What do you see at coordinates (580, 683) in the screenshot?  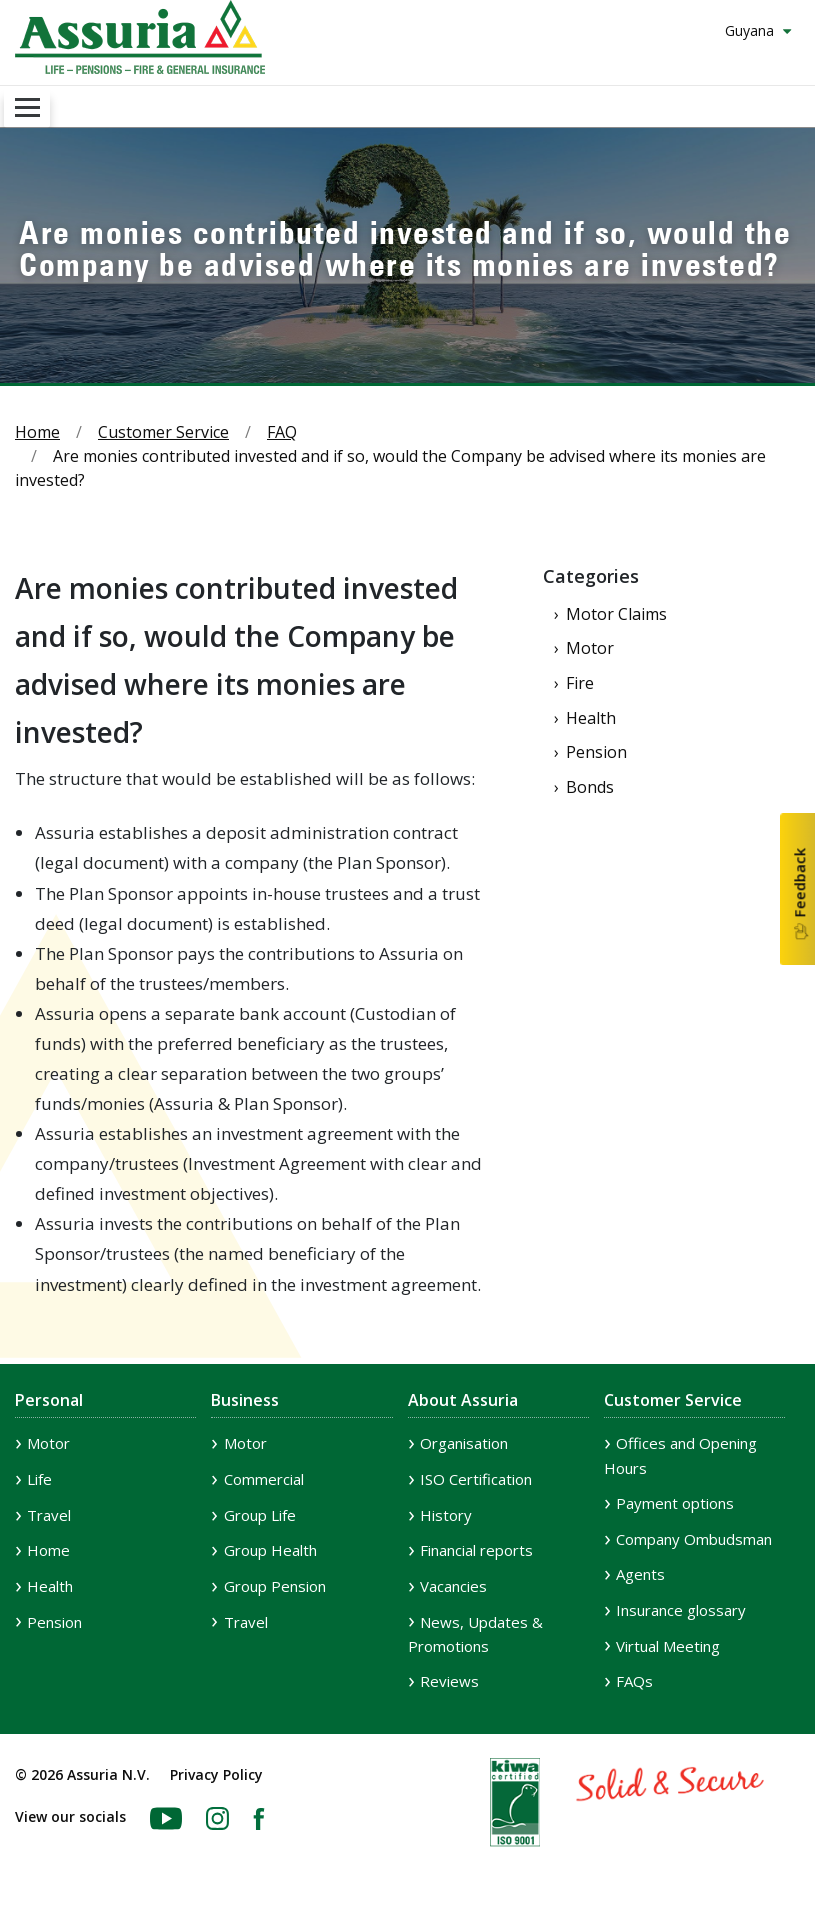 I see `Fire` at bounding box center [580, 683].